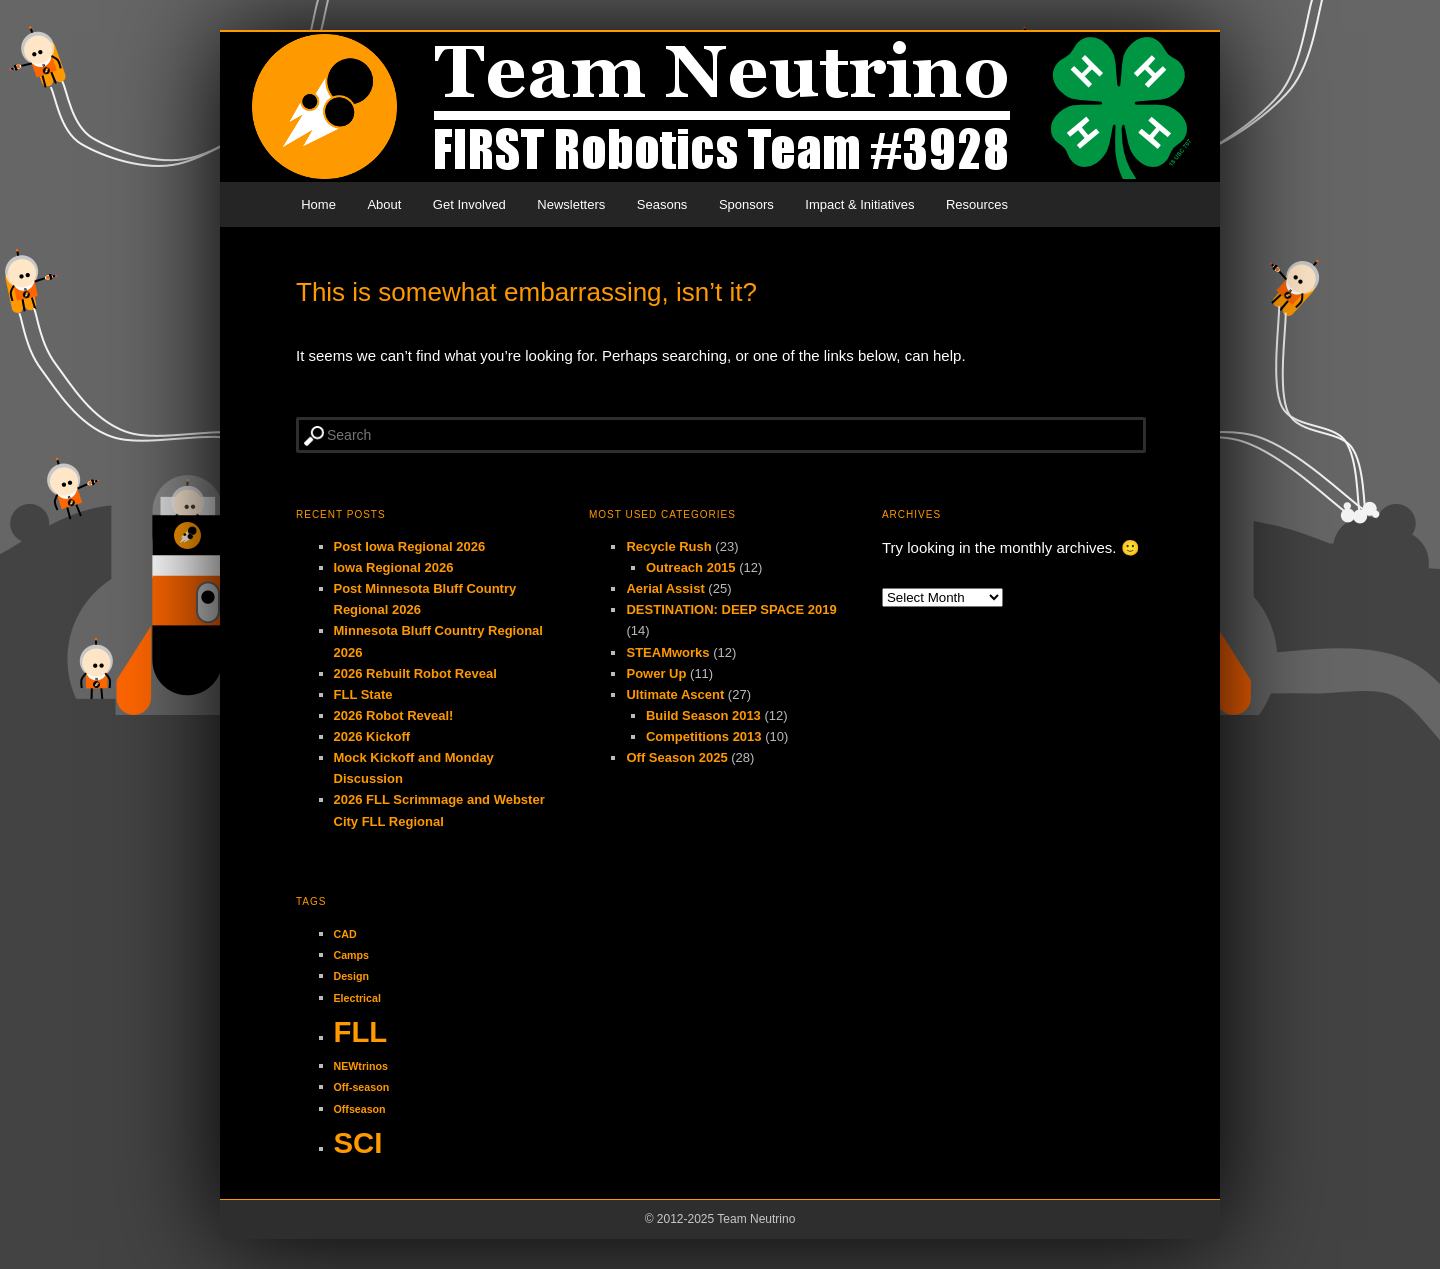 The height and width of the screenshot is (1269, 1440). I want to click on 2026 Robot Reveal!, so click(394, 715).